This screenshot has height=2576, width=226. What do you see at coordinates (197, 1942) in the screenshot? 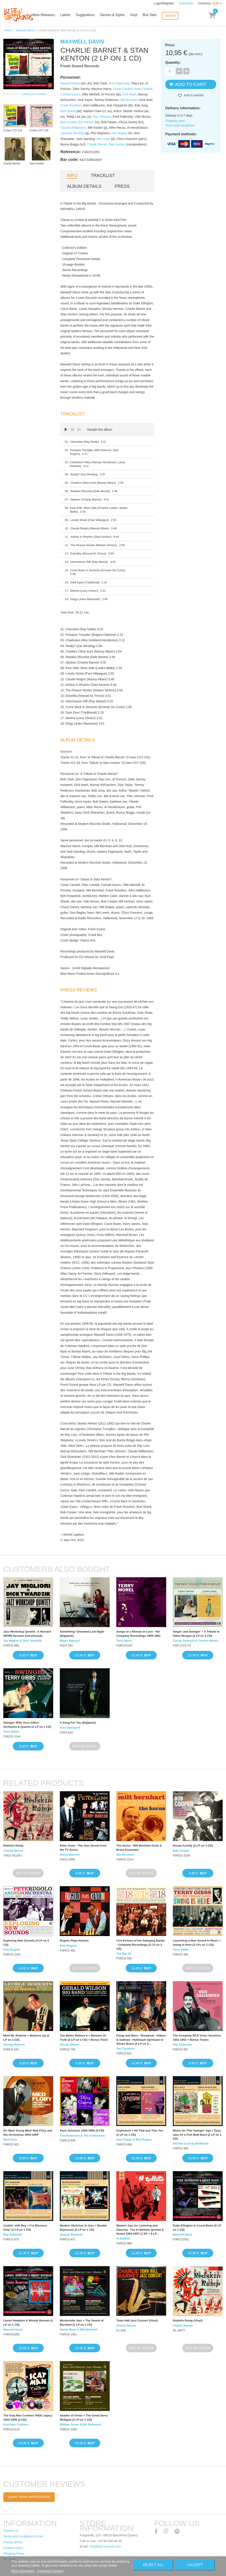
I see `Launching a New Sound in Music + Swing Is Here (2 LPs on 1 CD)` at bounding box center [197, 1942].